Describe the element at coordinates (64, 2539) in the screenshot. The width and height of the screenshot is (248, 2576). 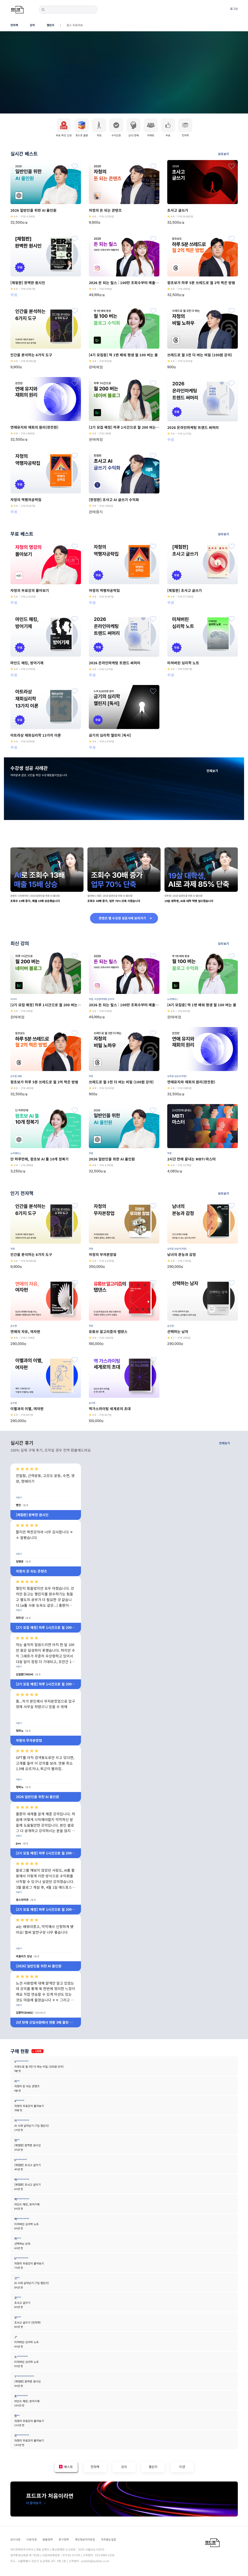
I see `후기정책` at that location.